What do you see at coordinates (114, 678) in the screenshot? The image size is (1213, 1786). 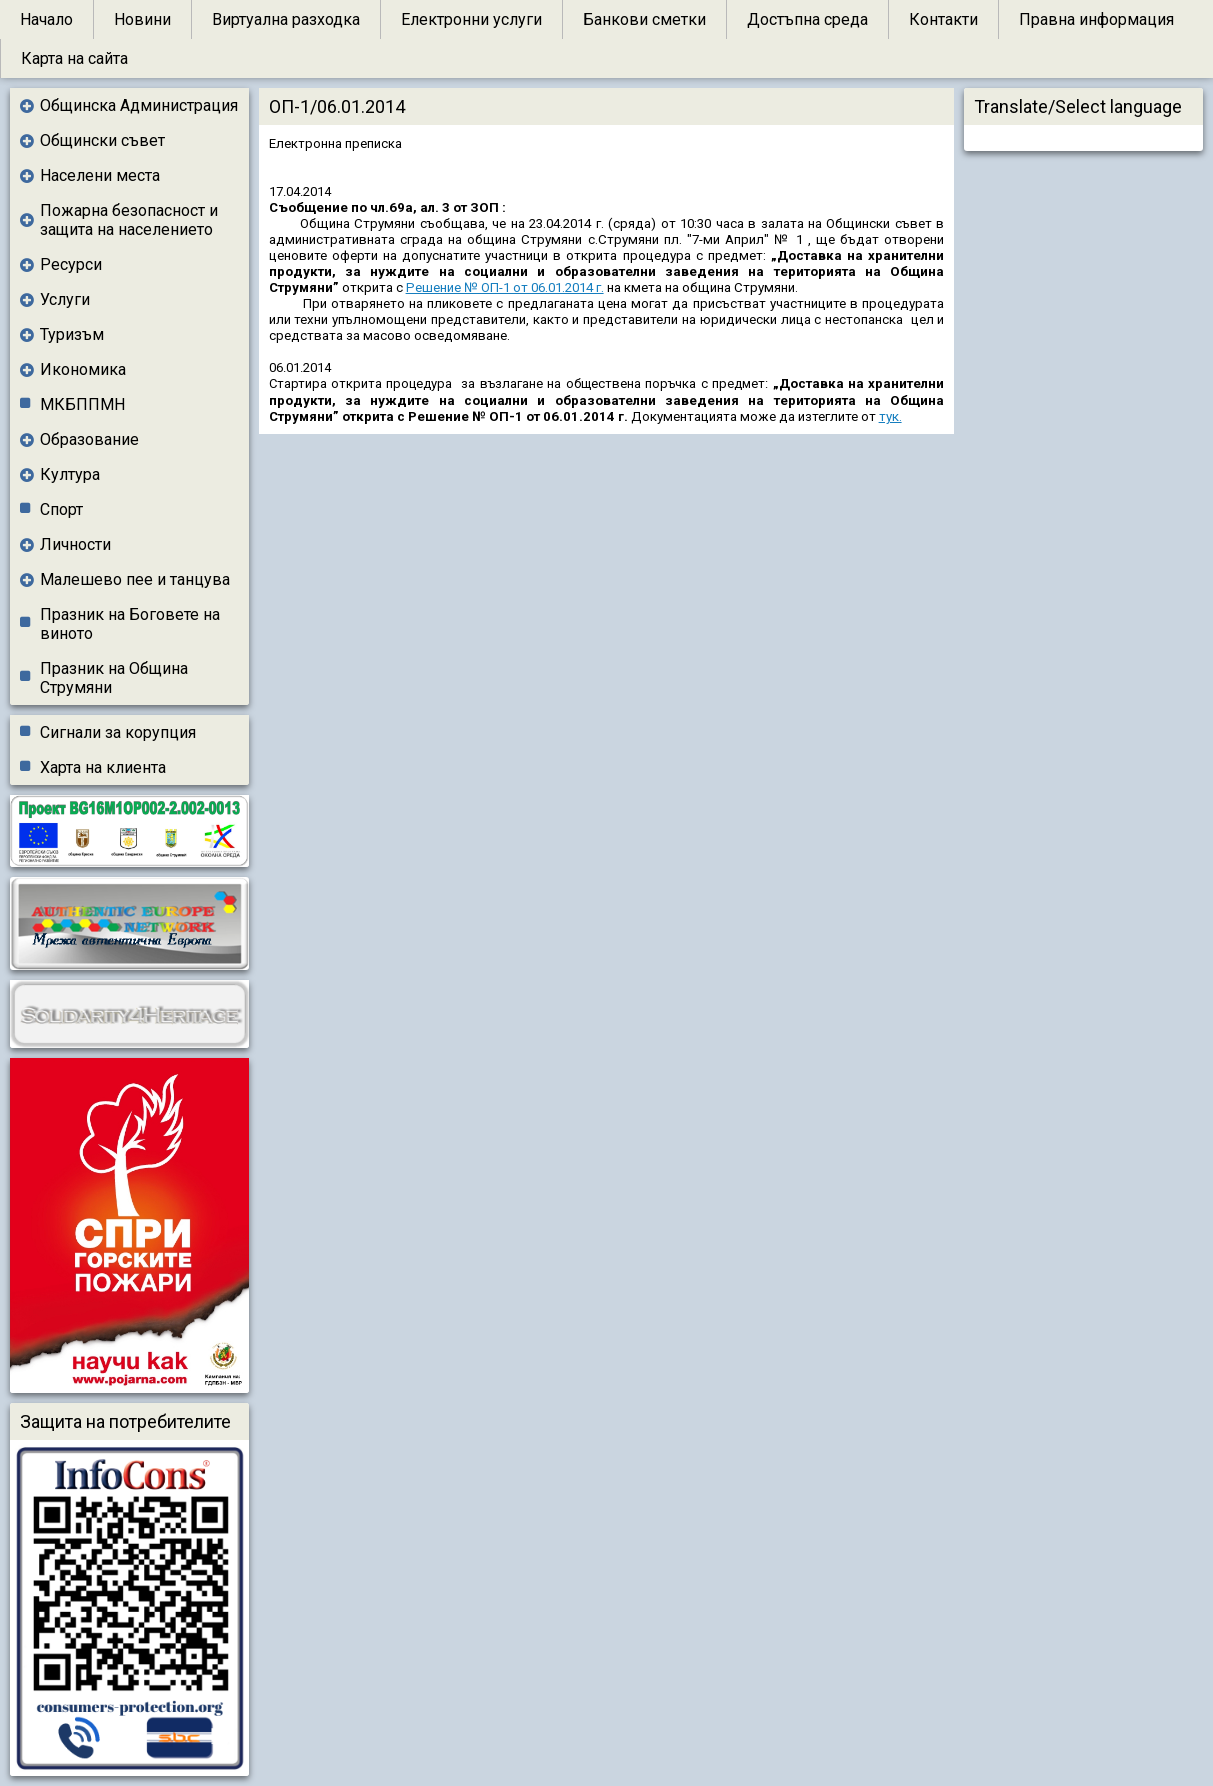 I see `Празник на Община Струмяни` at bounding box center [114, 678].